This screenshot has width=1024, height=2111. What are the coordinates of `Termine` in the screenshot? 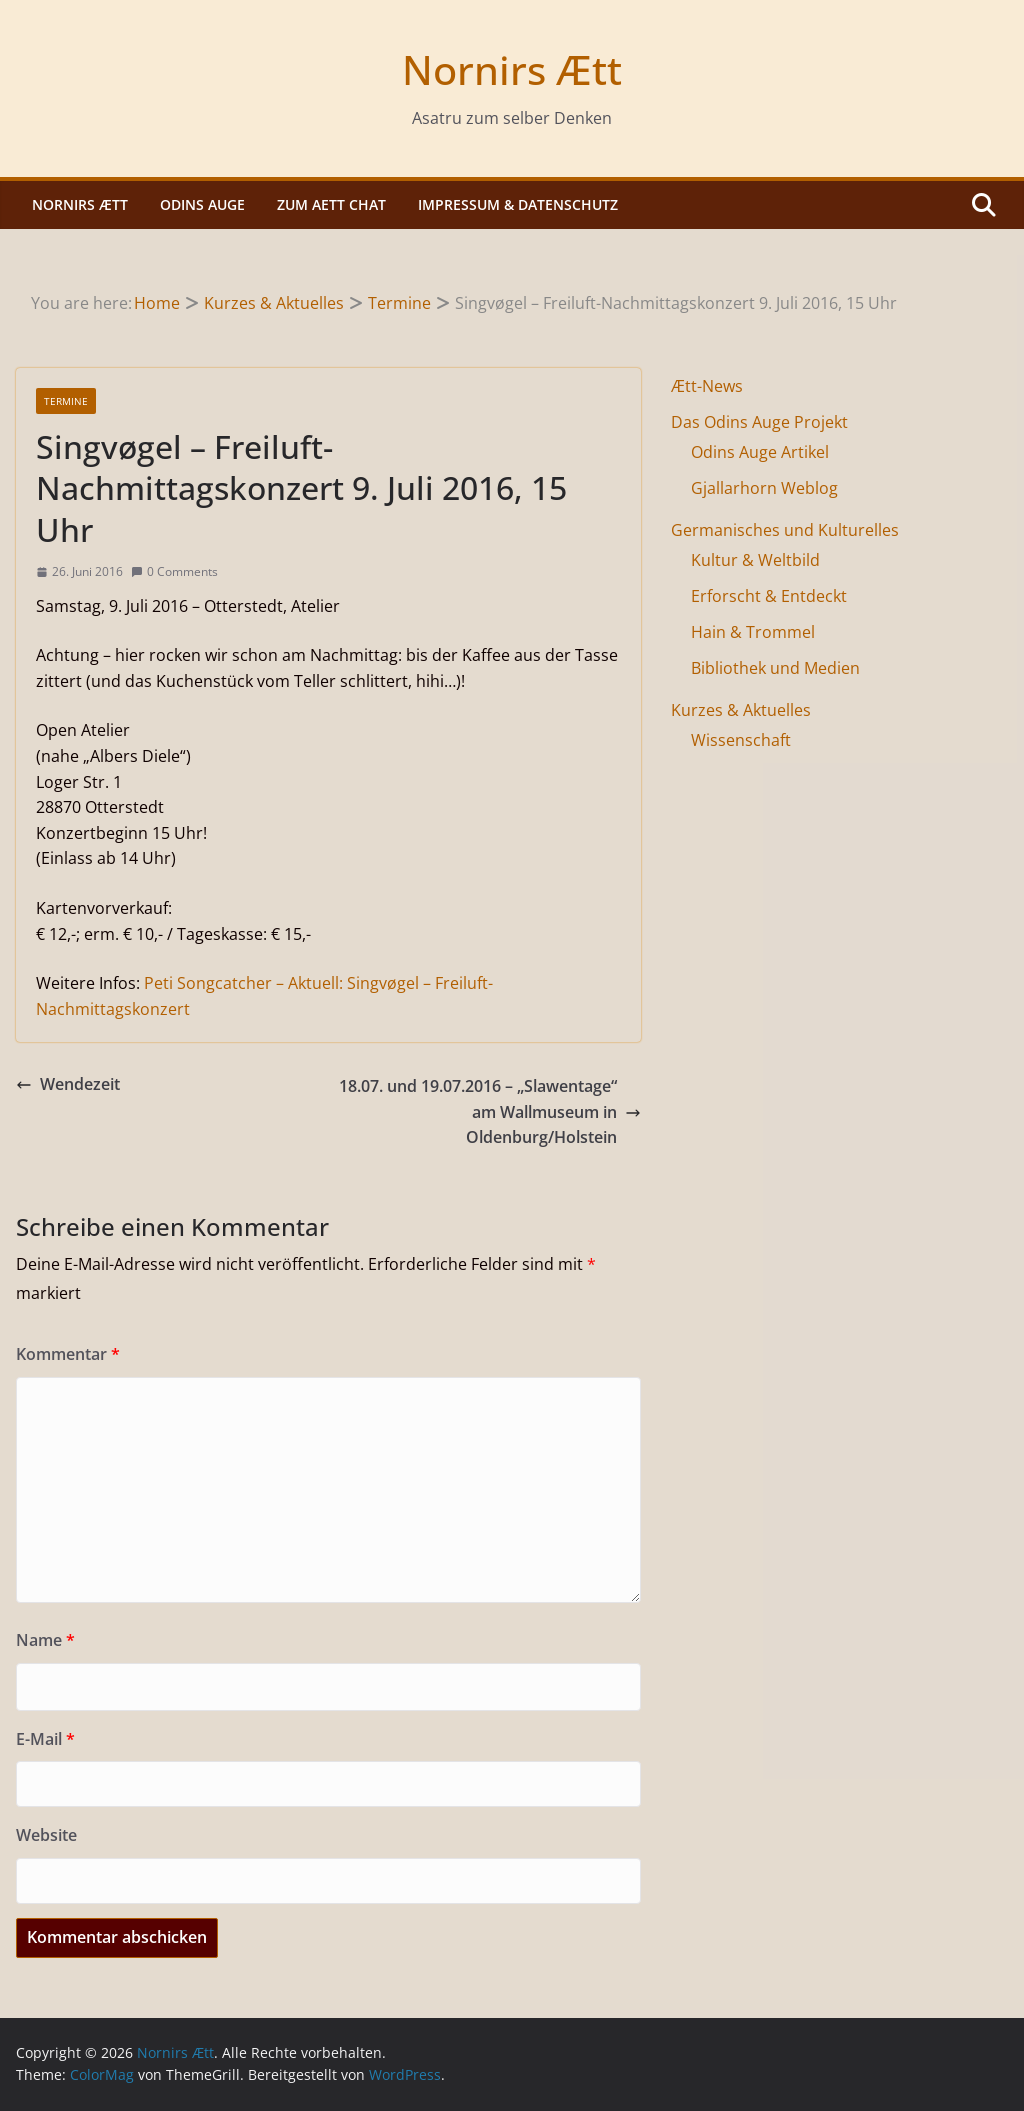 It's located at (66, 401).